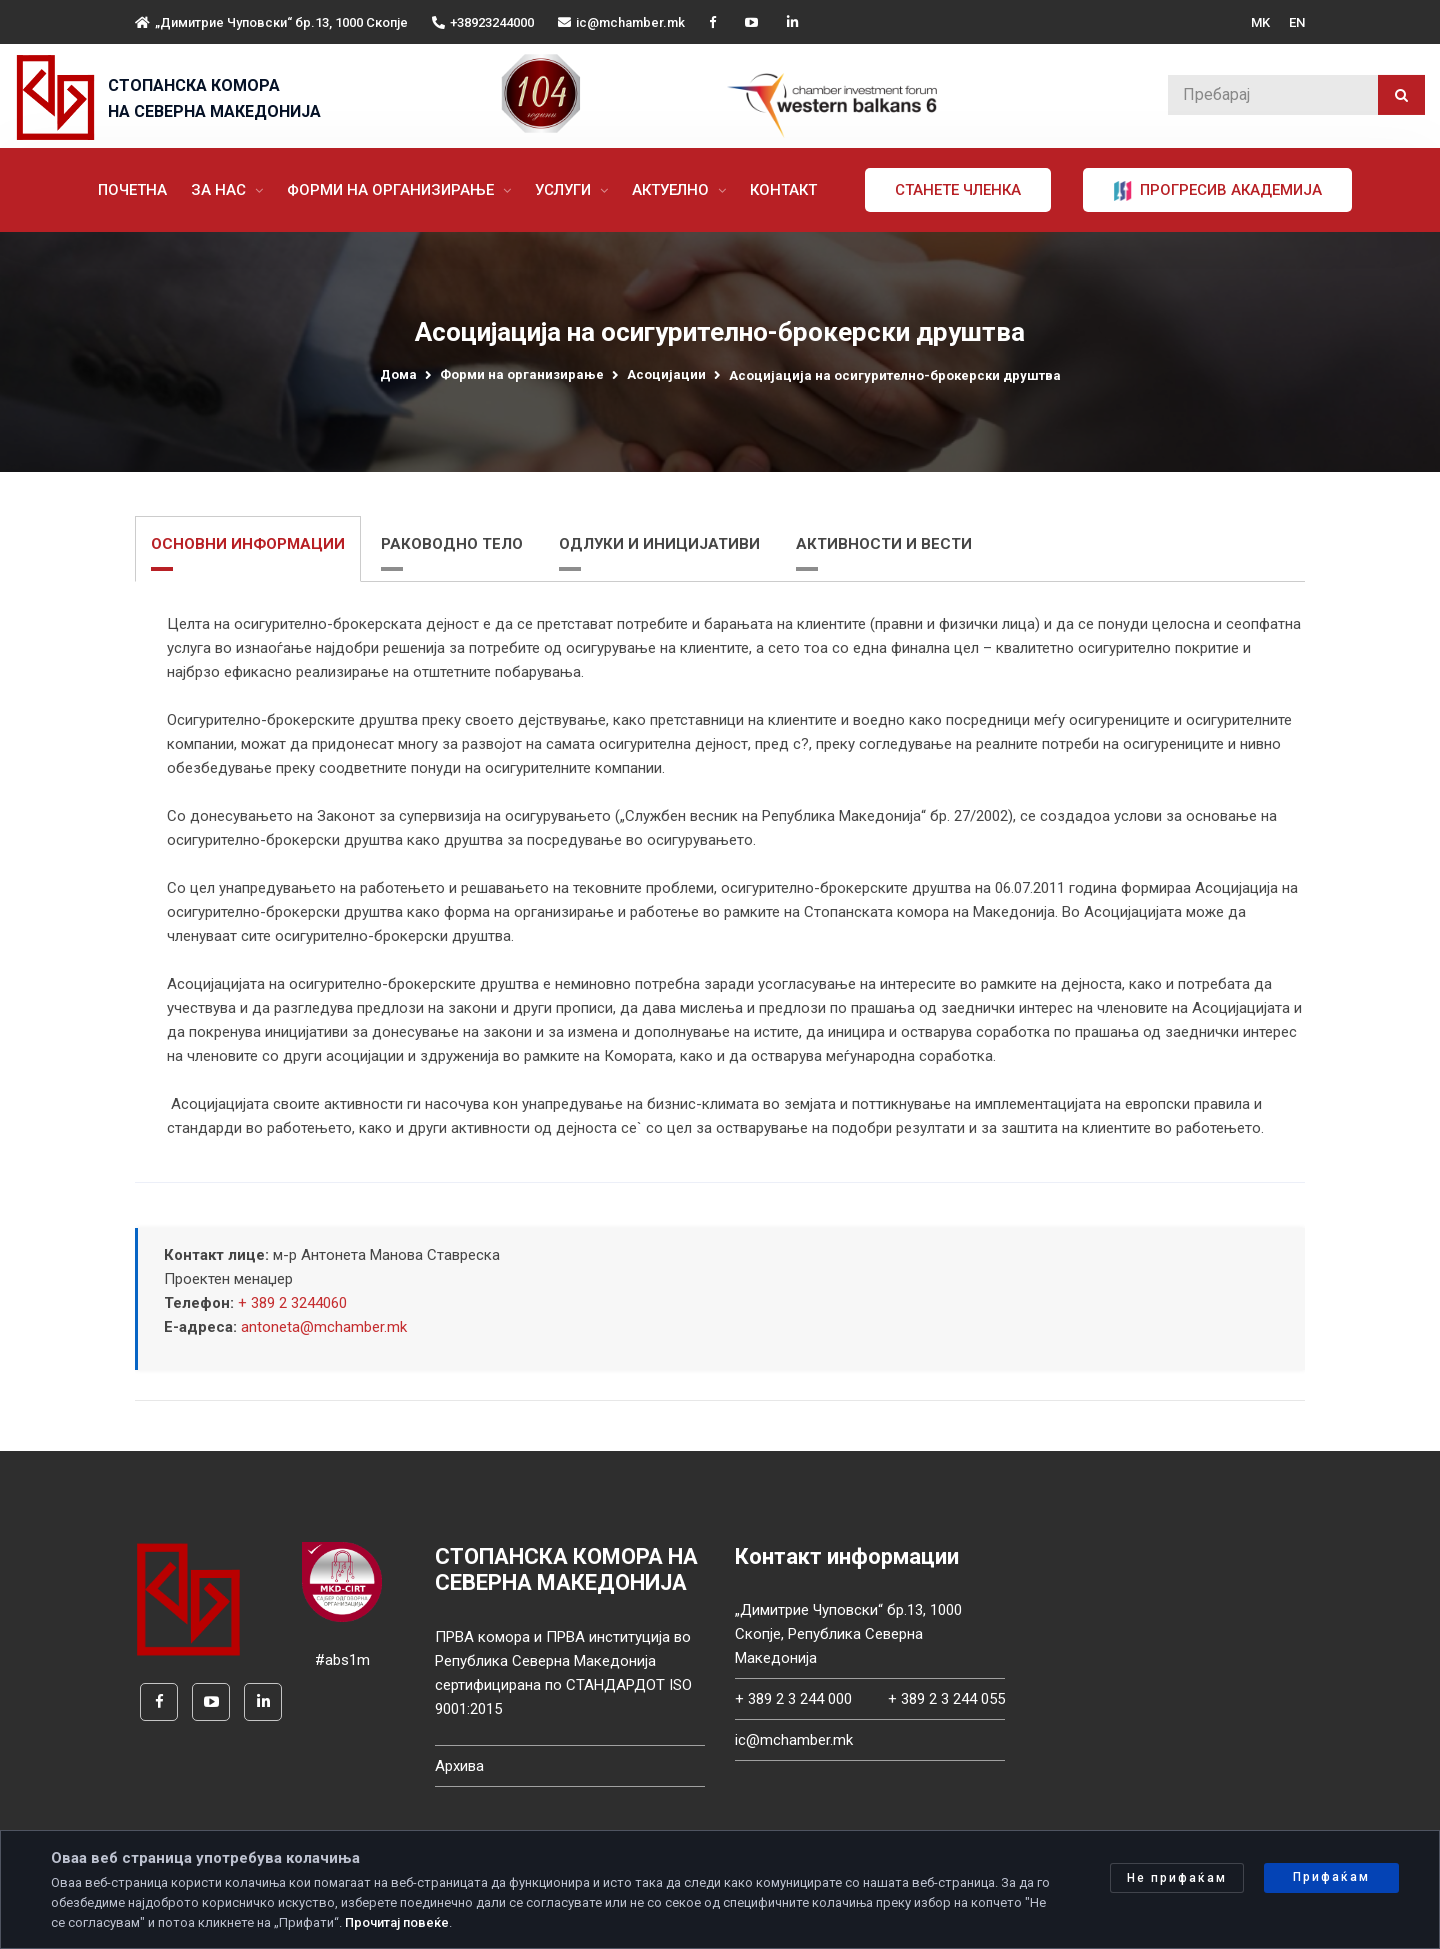 Image resolution: width=1440 pixels, height=1949 pixels. I want to click on ic@mchamber.mk, so click(621, 22).